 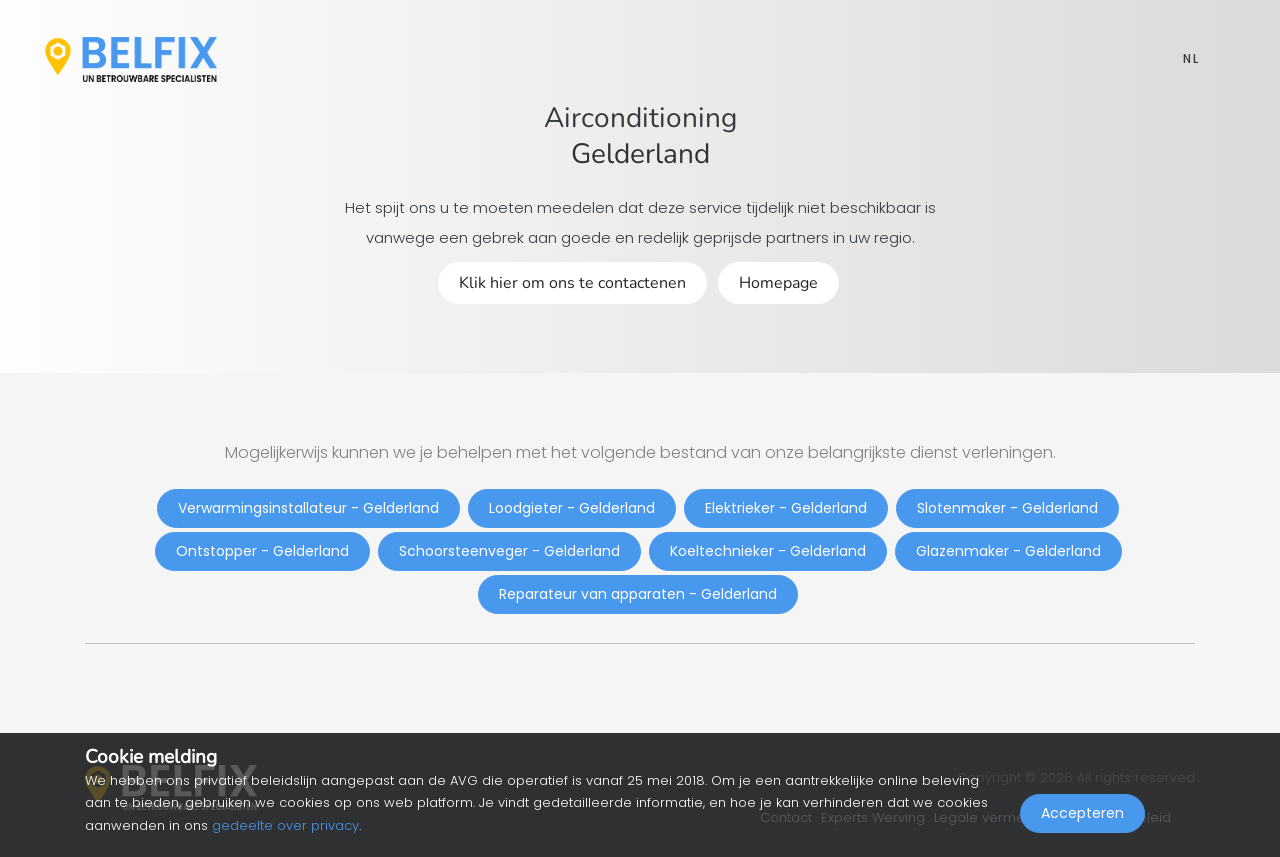 I want to click on Gelderland, so click(x=640, y=154).